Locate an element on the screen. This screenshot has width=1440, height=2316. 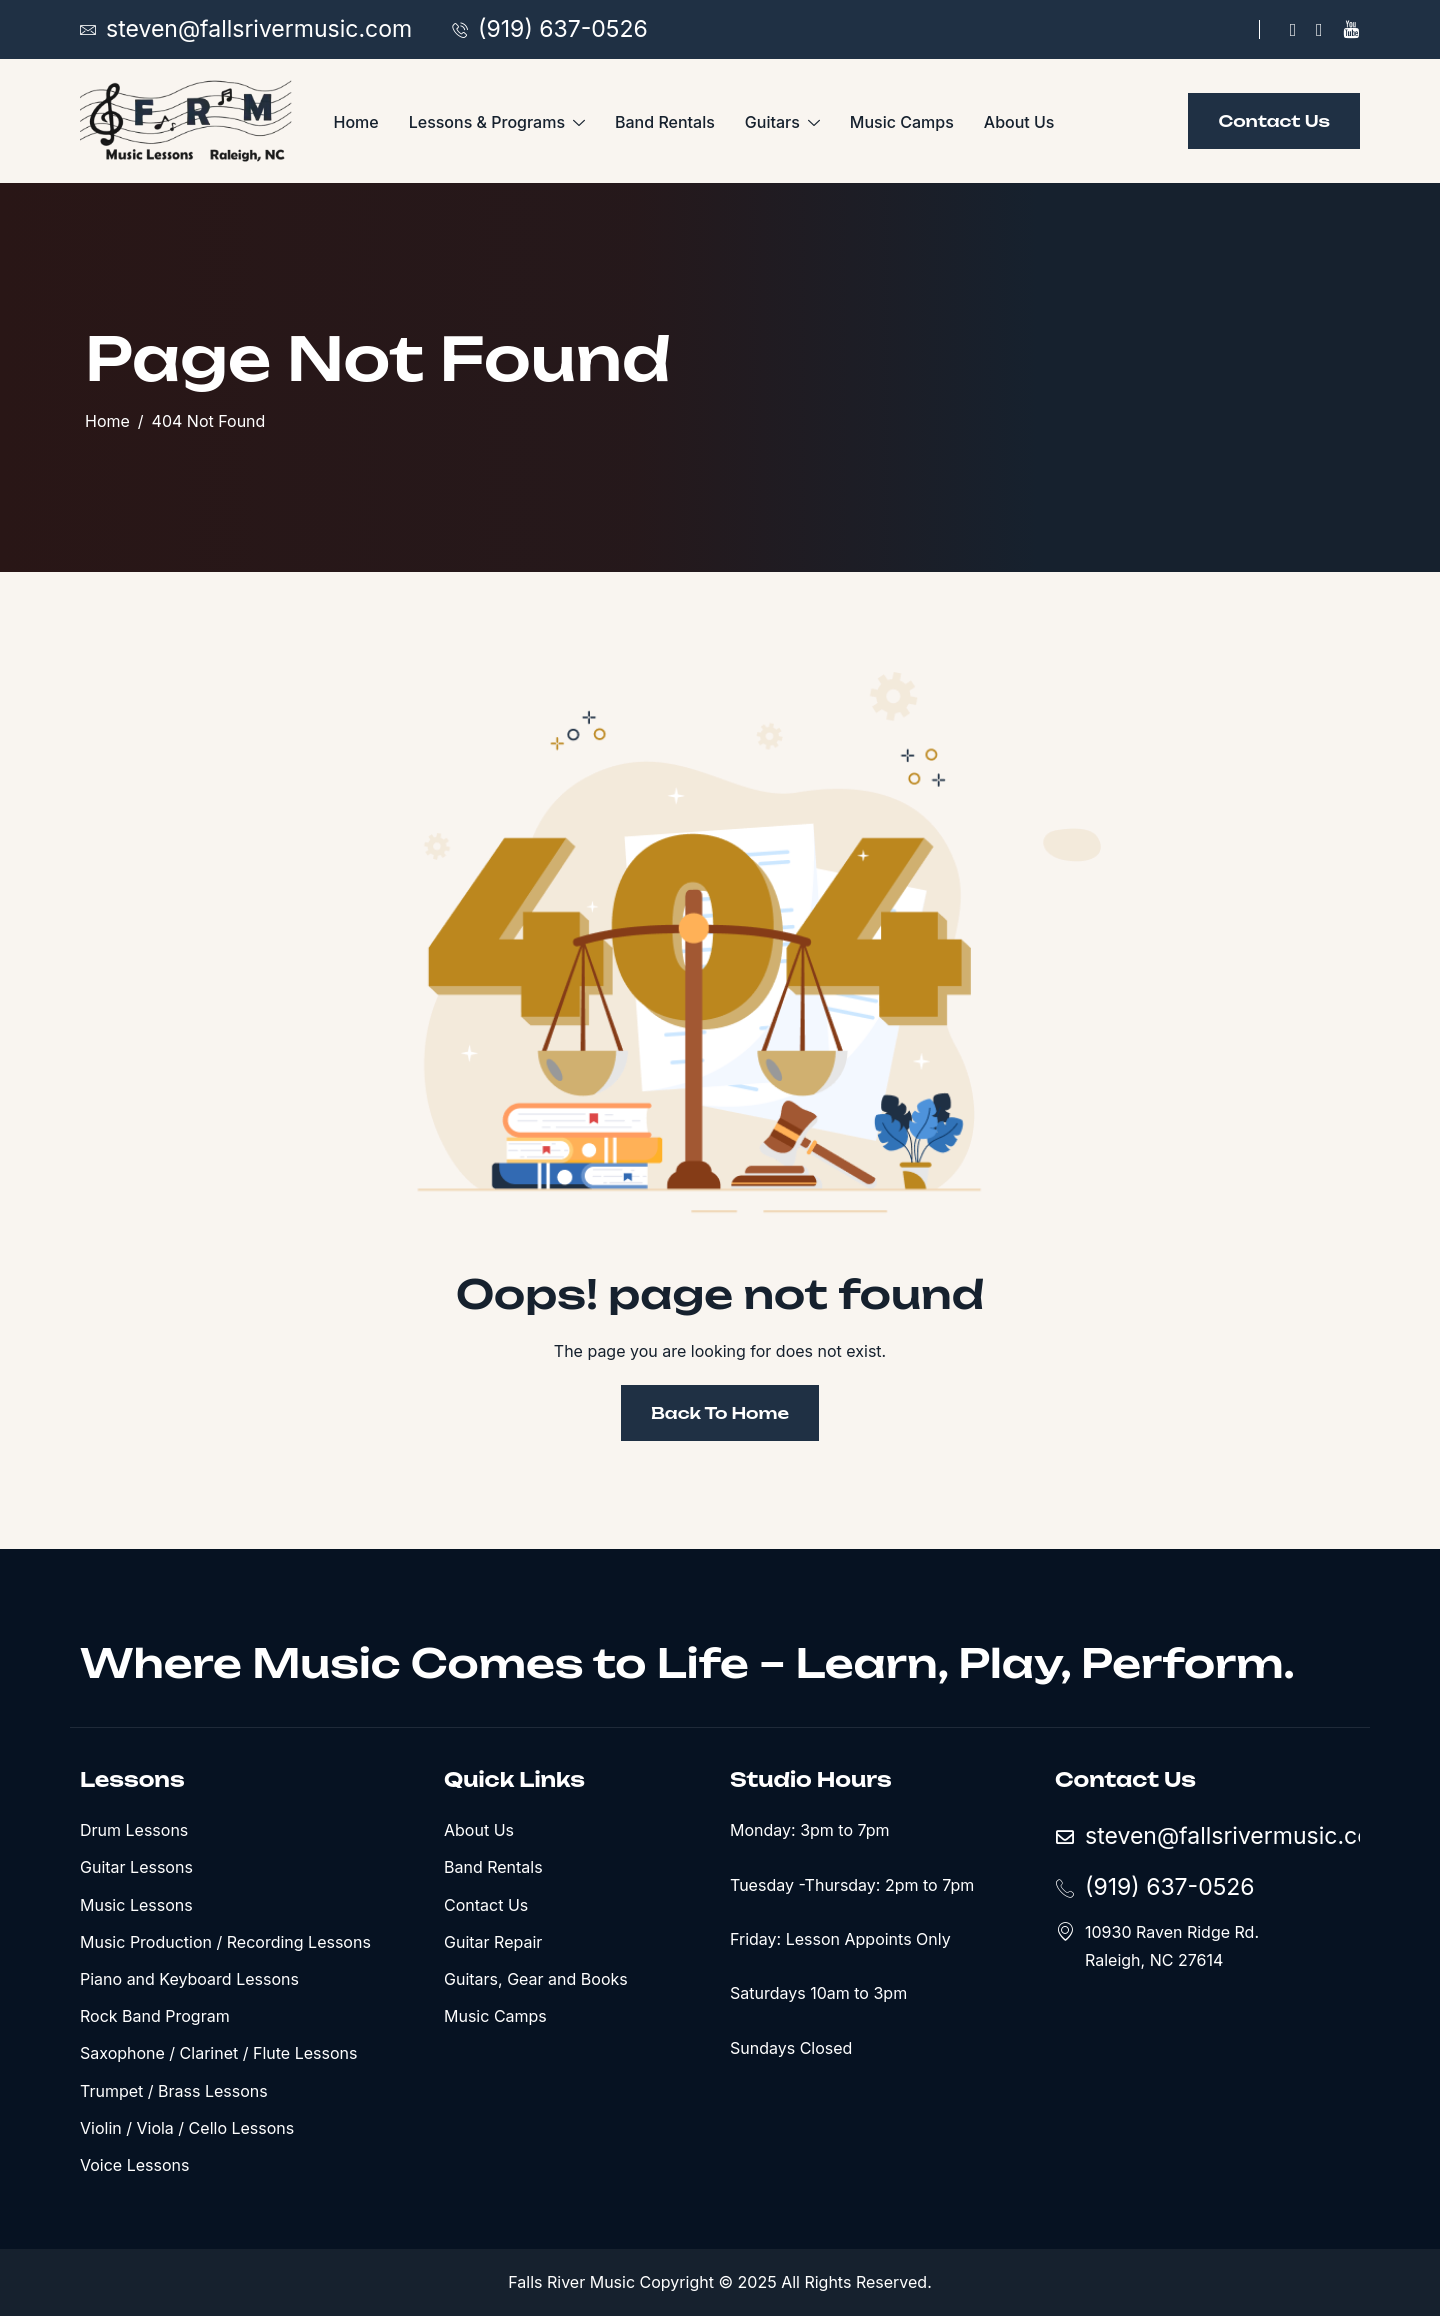
Home is located at coordinates (356, 122).